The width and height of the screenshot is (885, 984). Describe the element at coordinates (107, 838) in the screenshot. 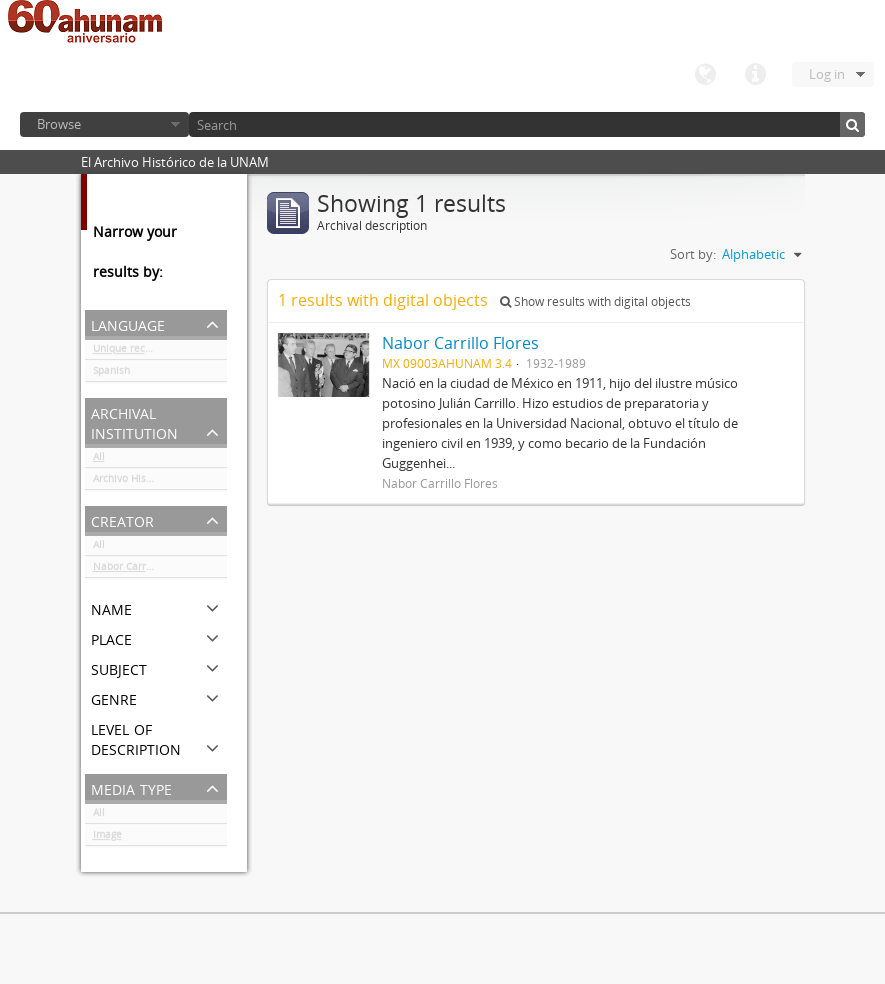

I see `Image` at that location.